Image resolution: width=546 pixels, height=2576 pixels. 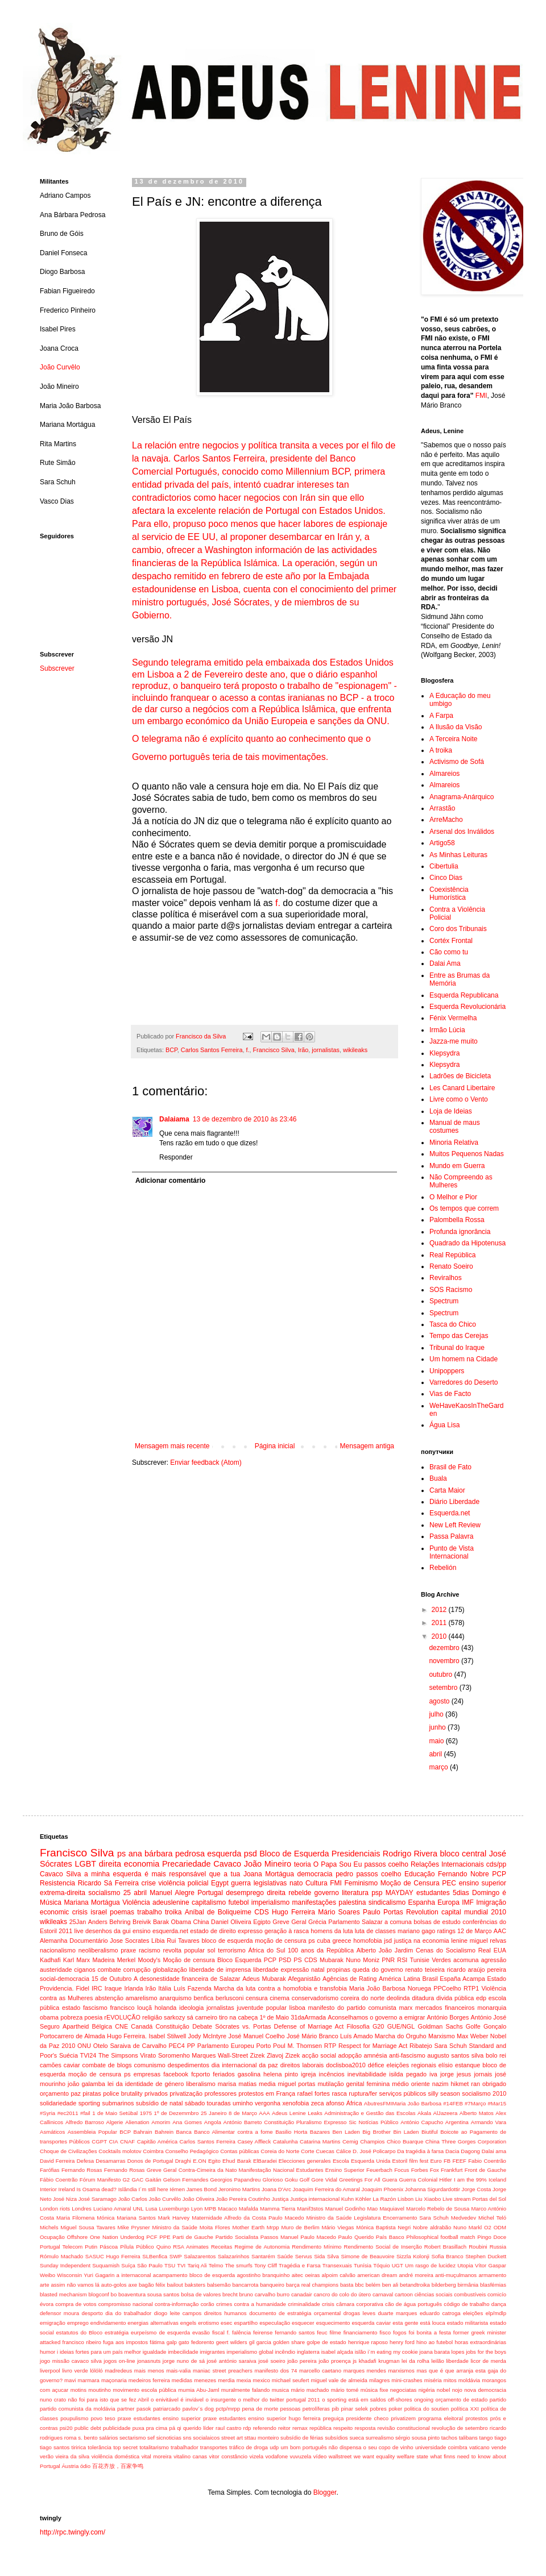 I want to click on a internaconal, so click(x=134, y=2275).